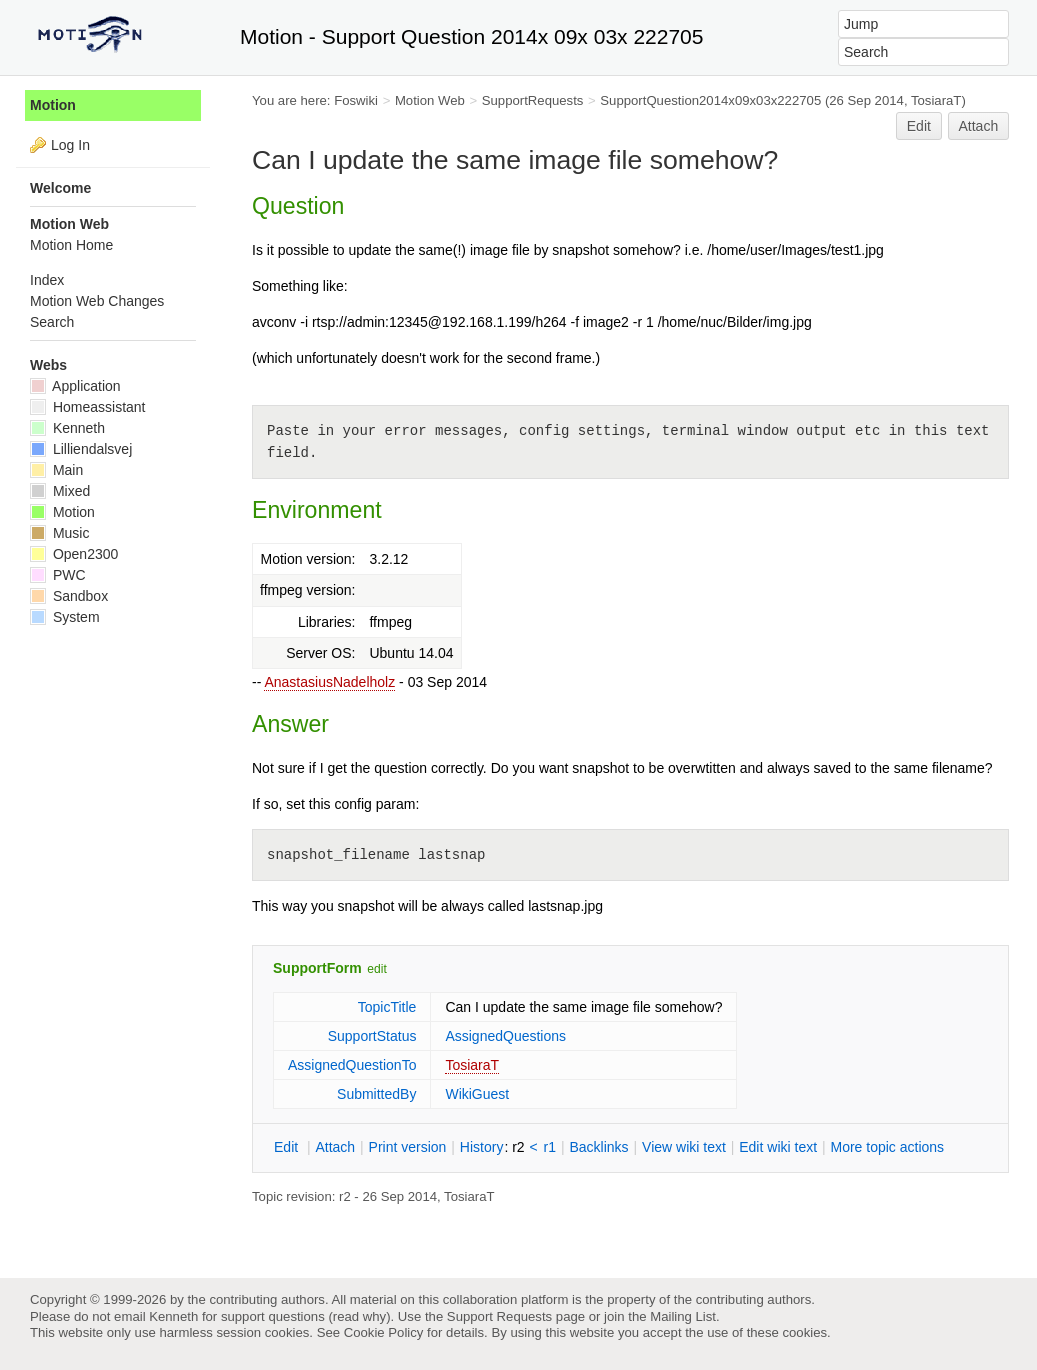  What do you see at coordinates (550, 1147) in the screenshot?
I see `r1` at bounding box center [550, 1147].